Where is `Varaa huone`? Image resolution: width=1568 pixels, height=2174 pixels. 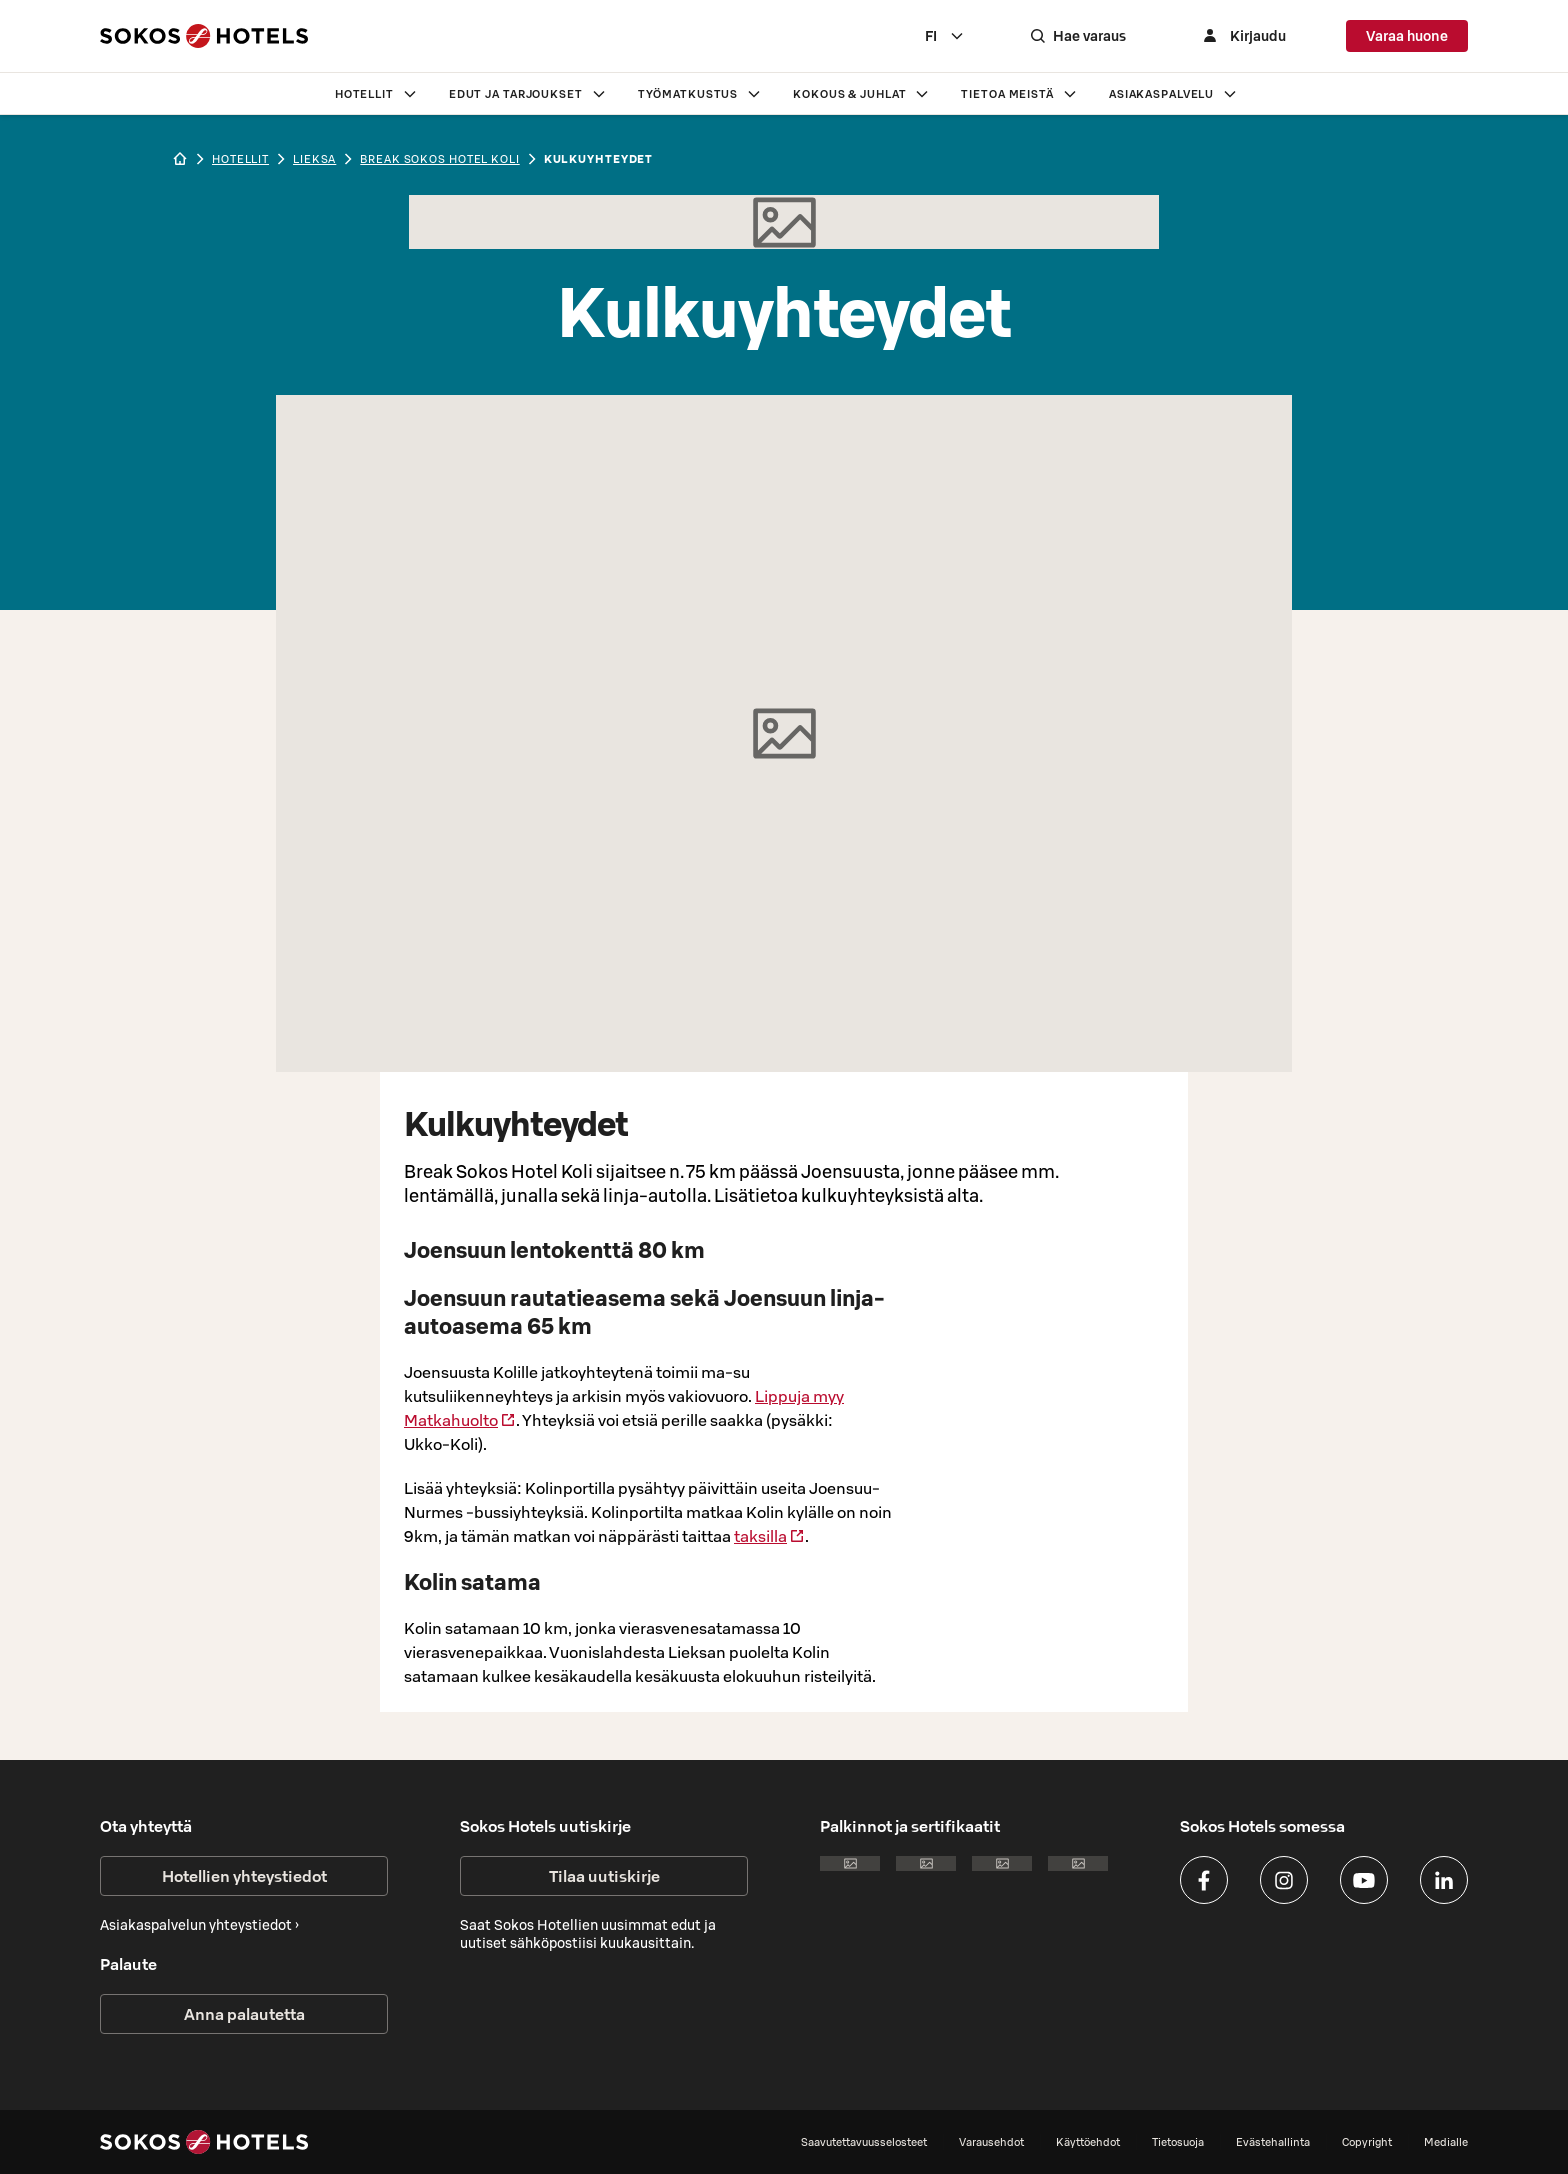 Varaa huone is located at coordinates (1407, 36).